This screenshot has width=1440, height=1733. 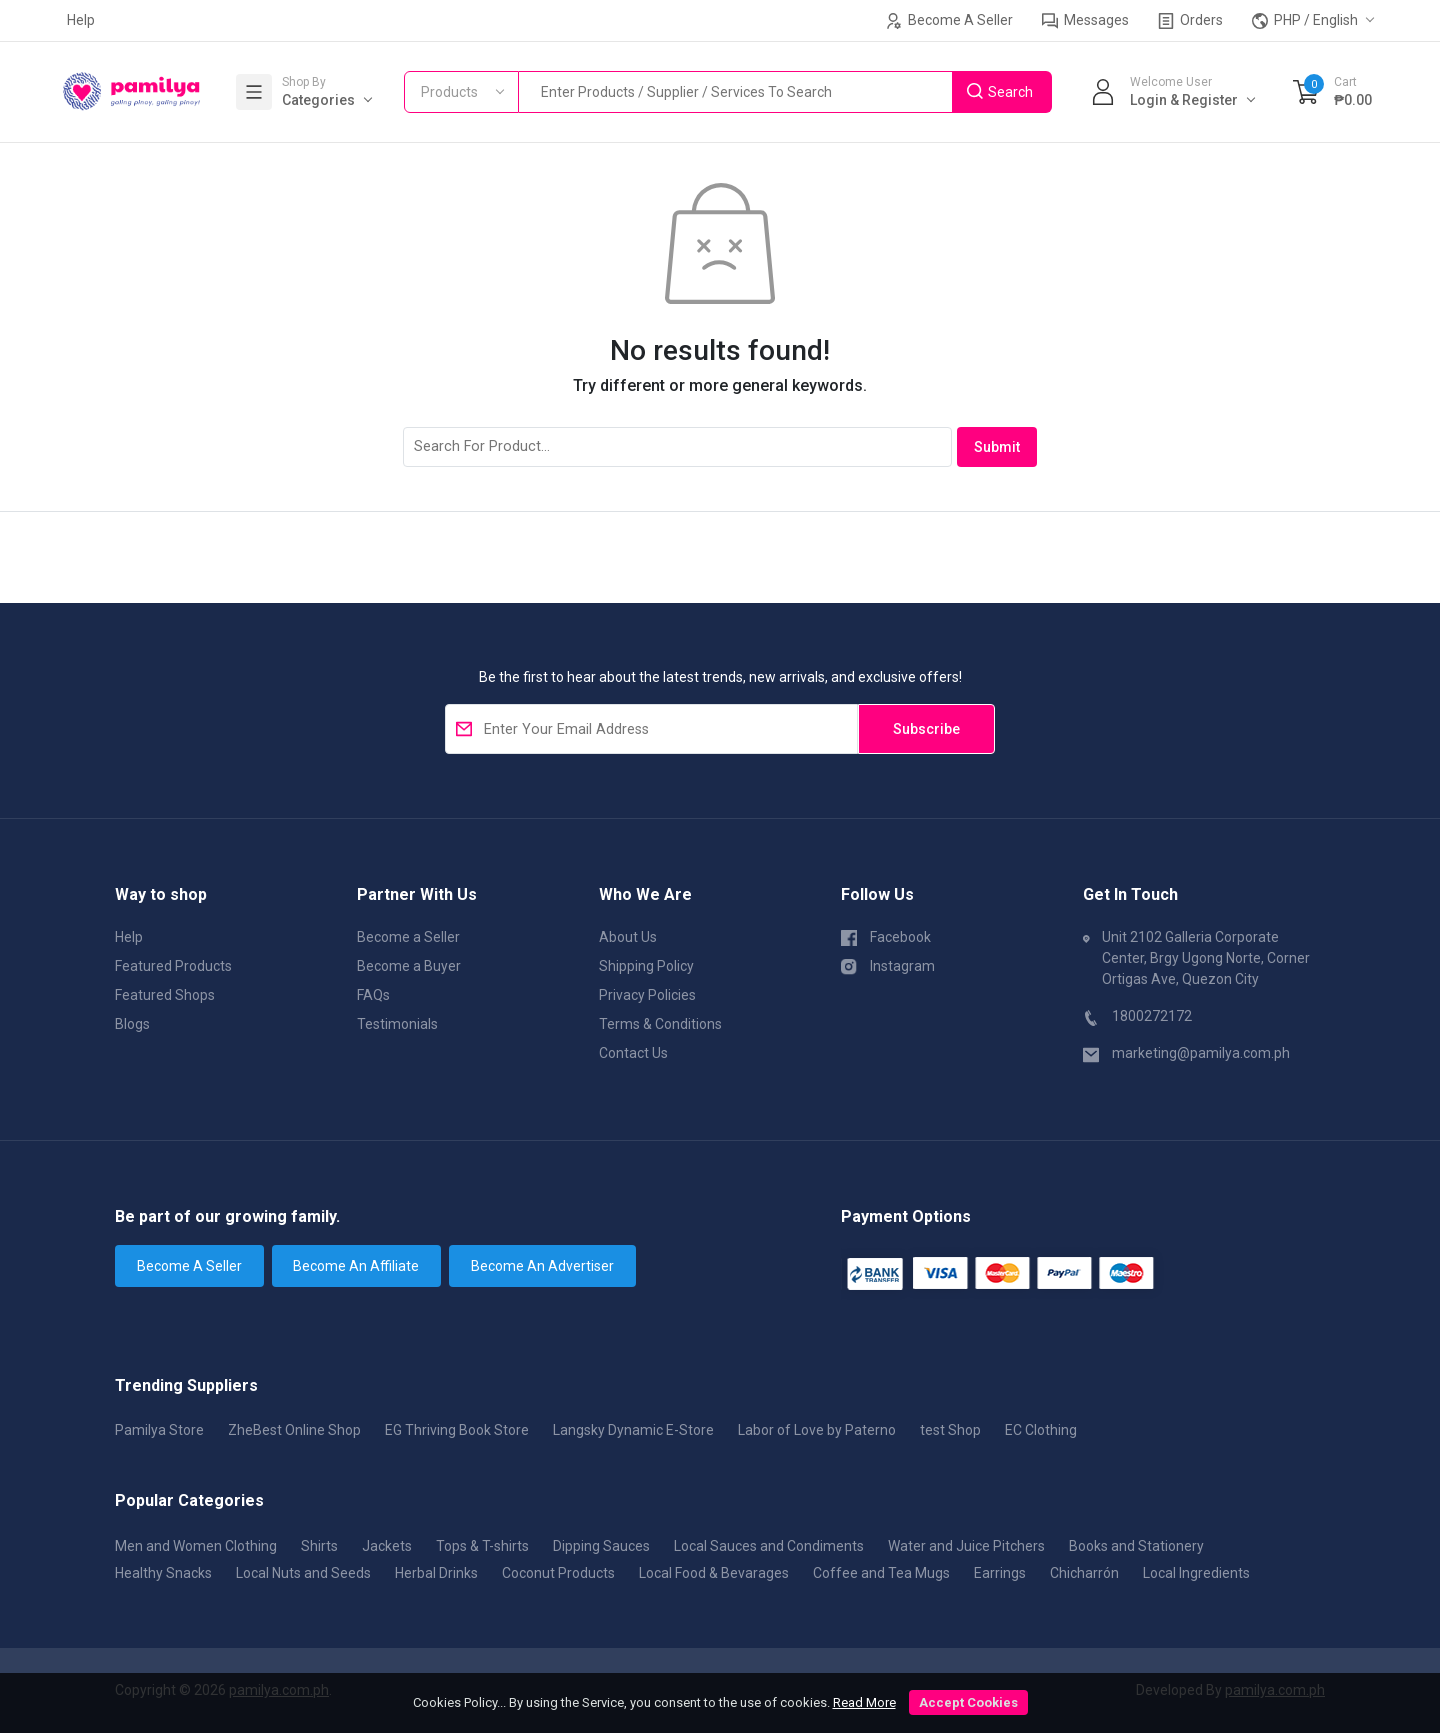 What do you see at coordinates (864, 1702) in the screenshot?
I see `Read More` at bounding box center [864, 1702].